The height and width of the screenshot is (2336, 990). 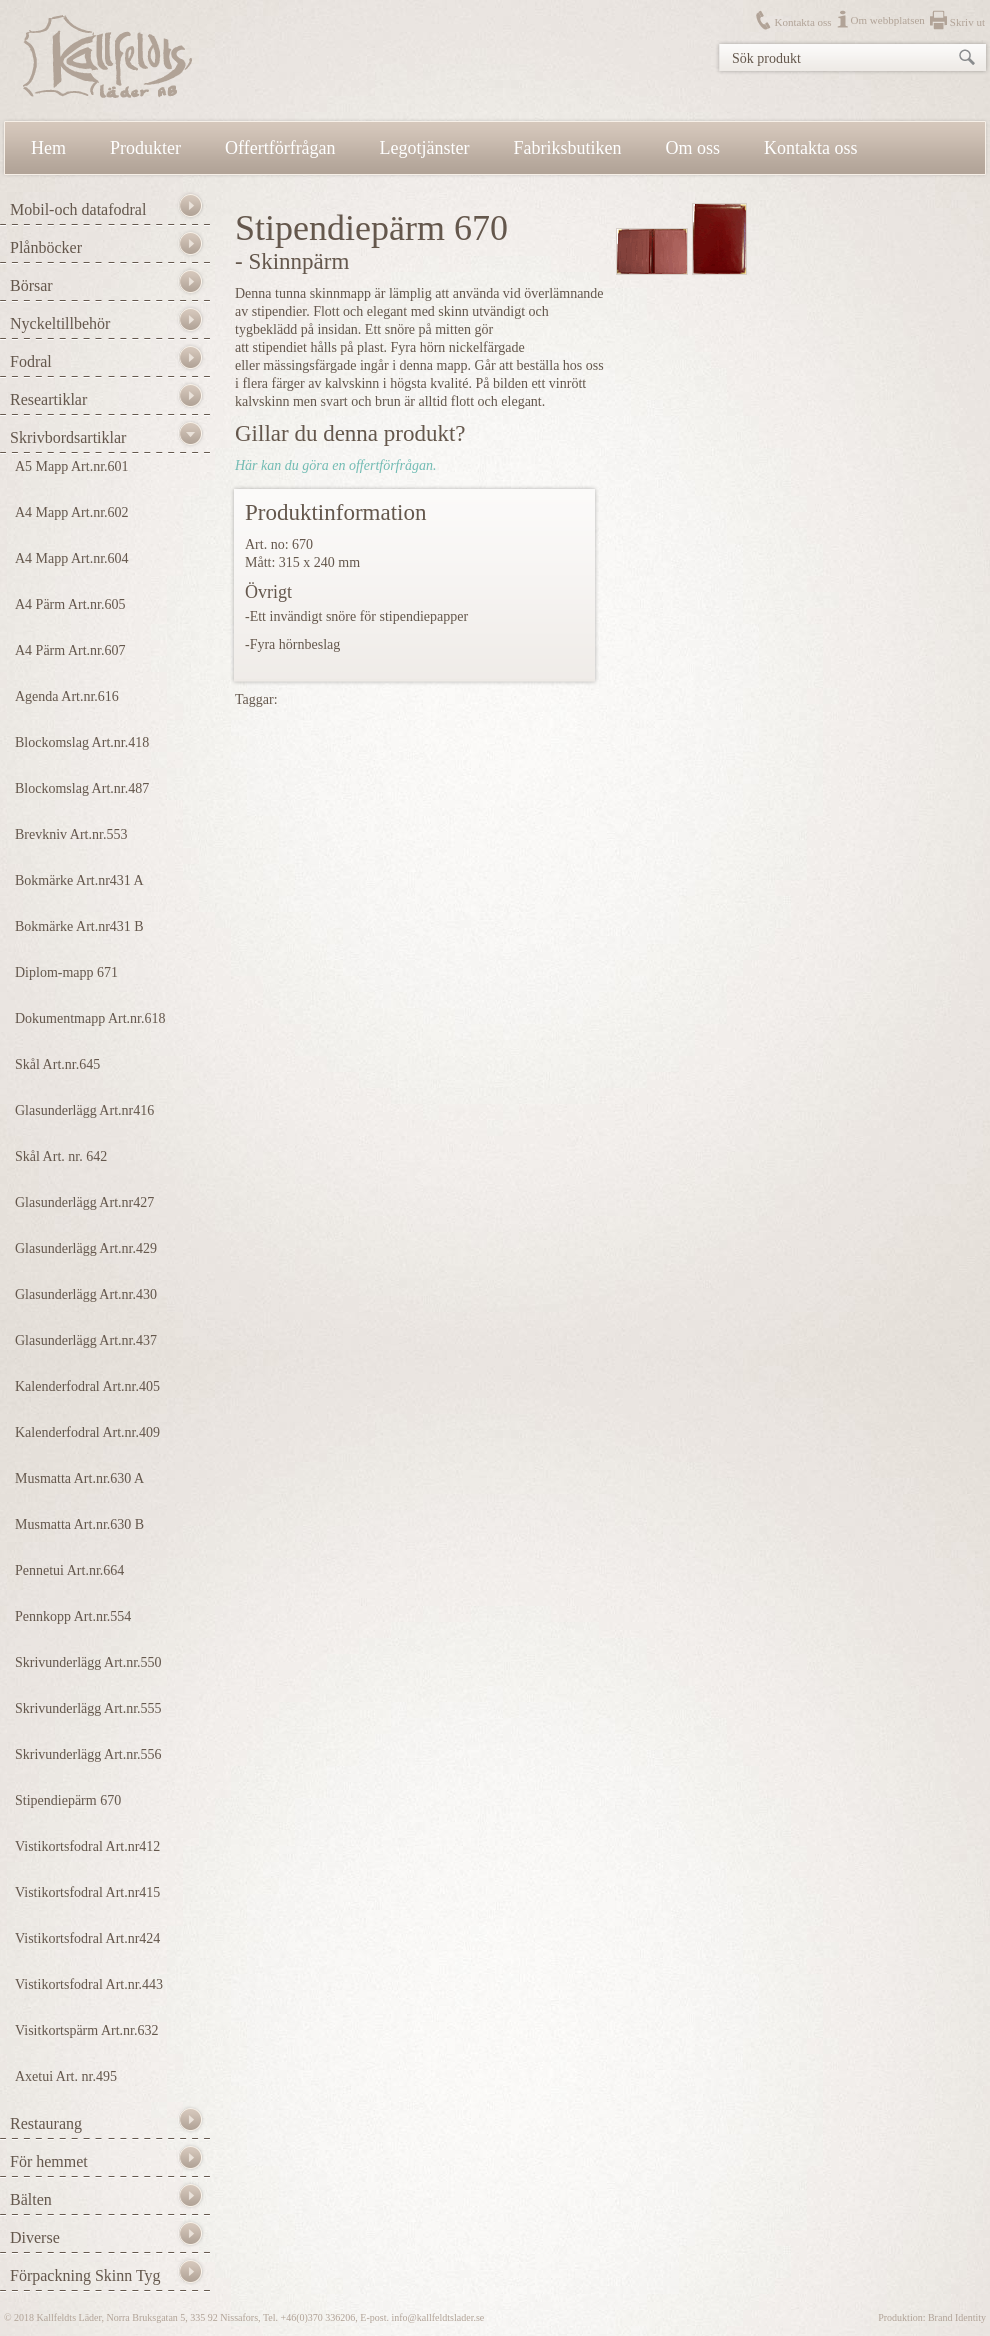 What do you see at coordinates (66, 972) in the screenshot?
I see `Diplom-mapp 671` at bounding box center [66, 972].